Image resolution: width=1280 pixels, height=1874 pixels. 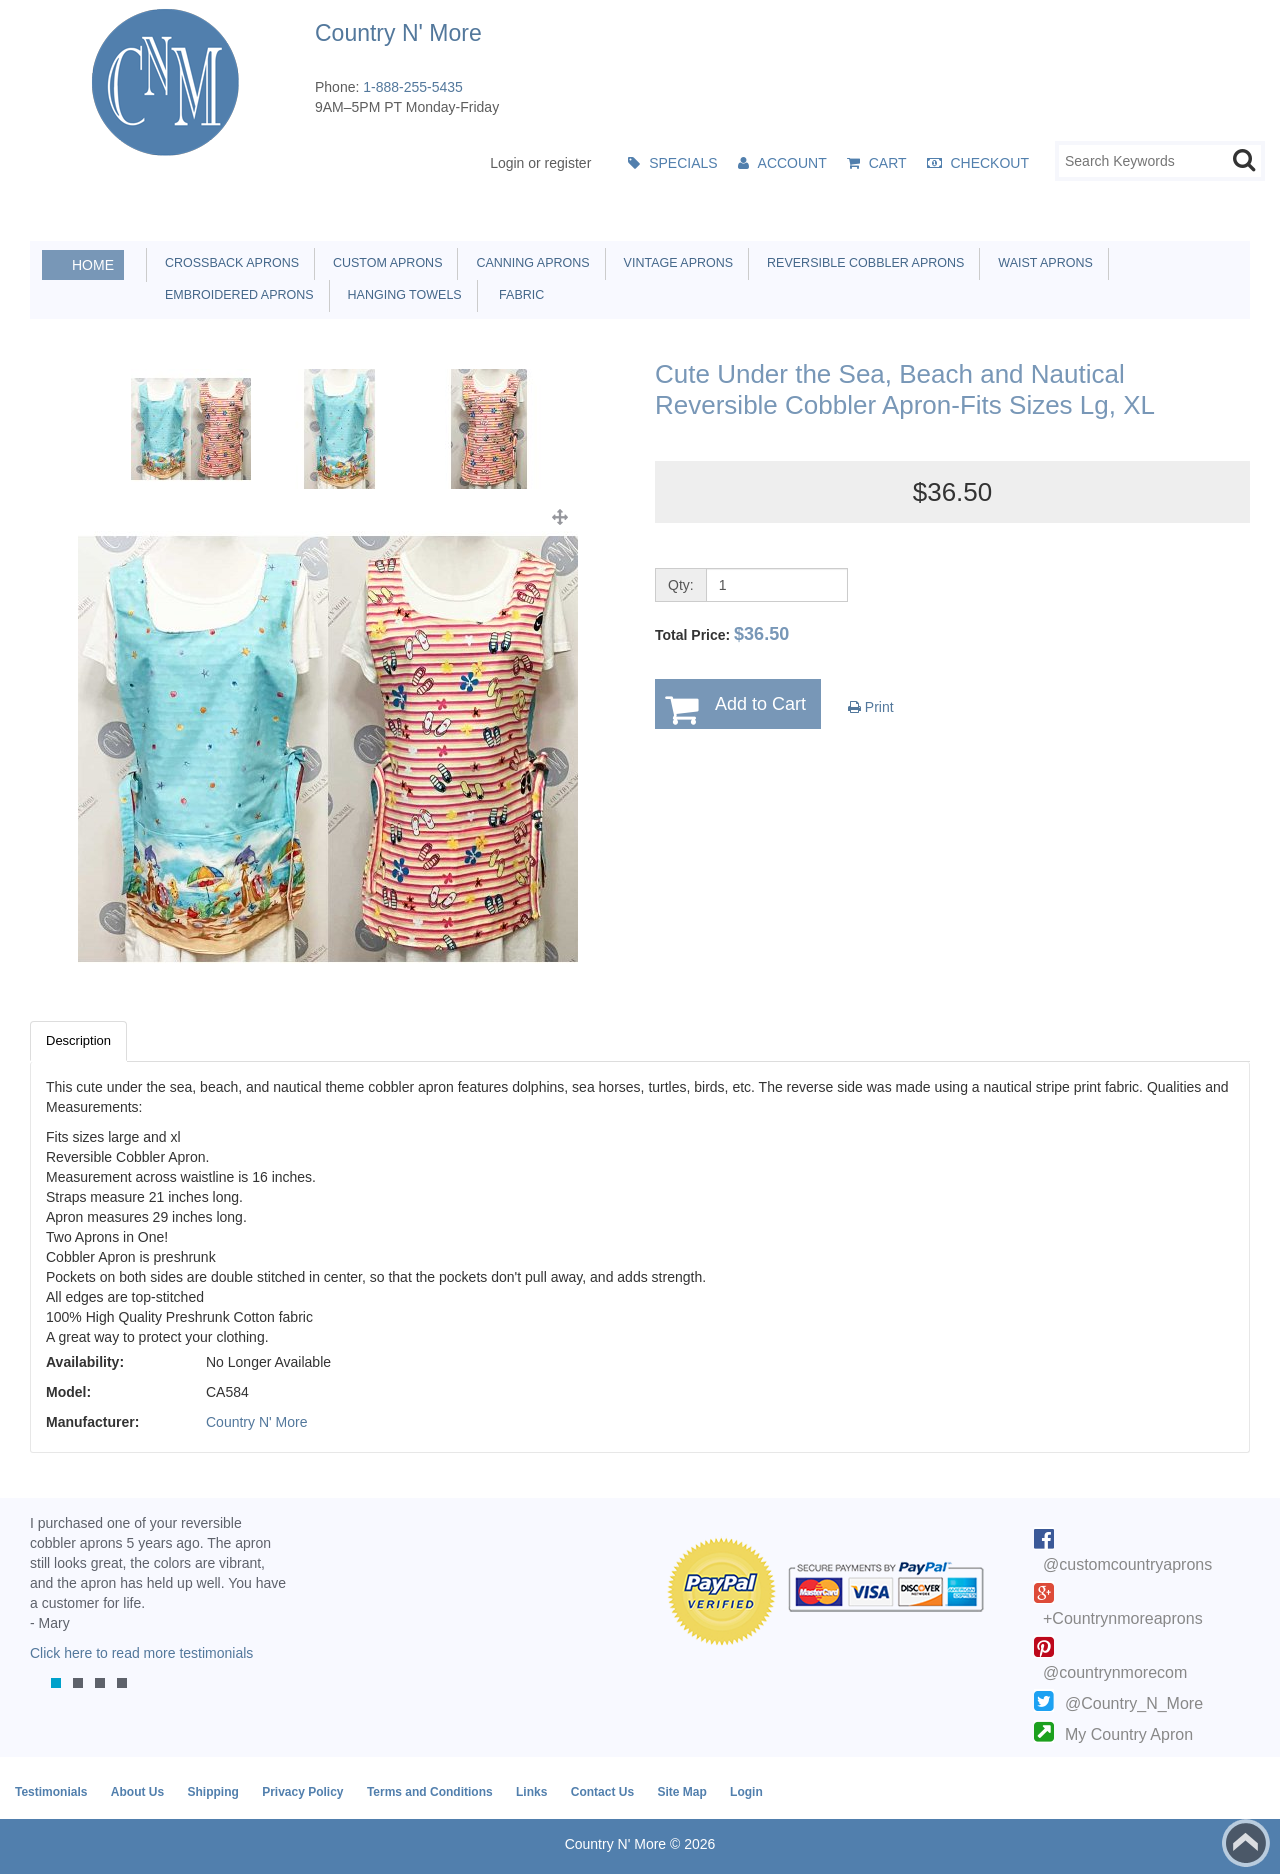 What do you see at coordinates (1123, 1618) in the screenshot?
I see `+Countrynmoreaprons` at bounding box center [1123, 1618].